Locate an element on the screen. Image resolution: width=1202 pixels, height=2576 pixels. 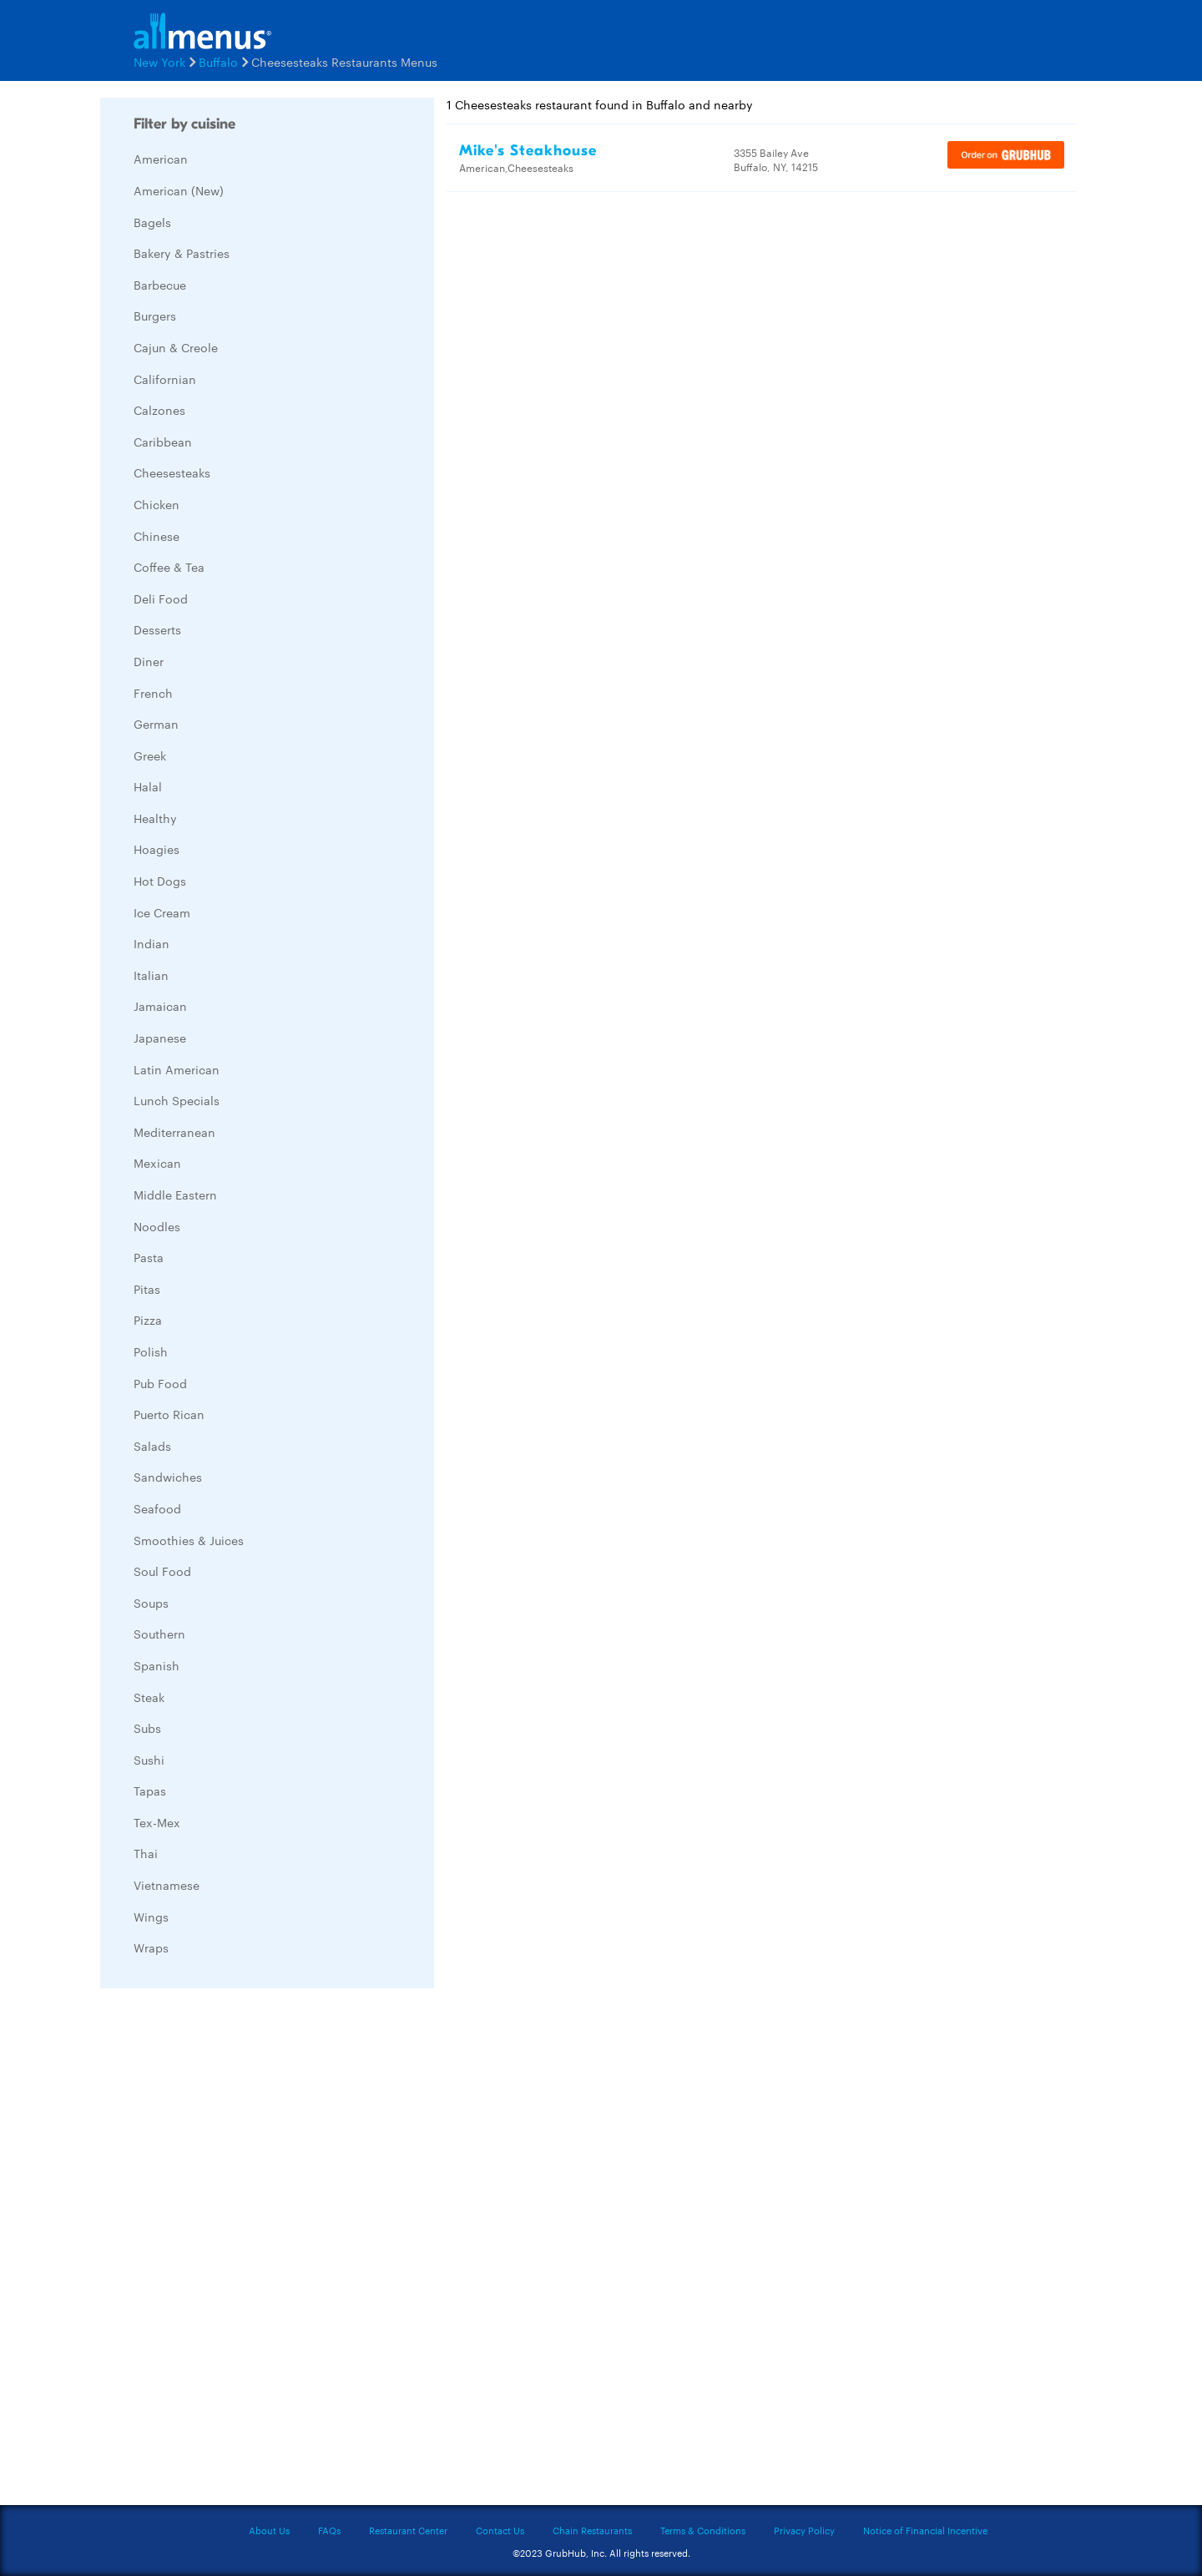
Wraps is located at coordinates (151, 1947).